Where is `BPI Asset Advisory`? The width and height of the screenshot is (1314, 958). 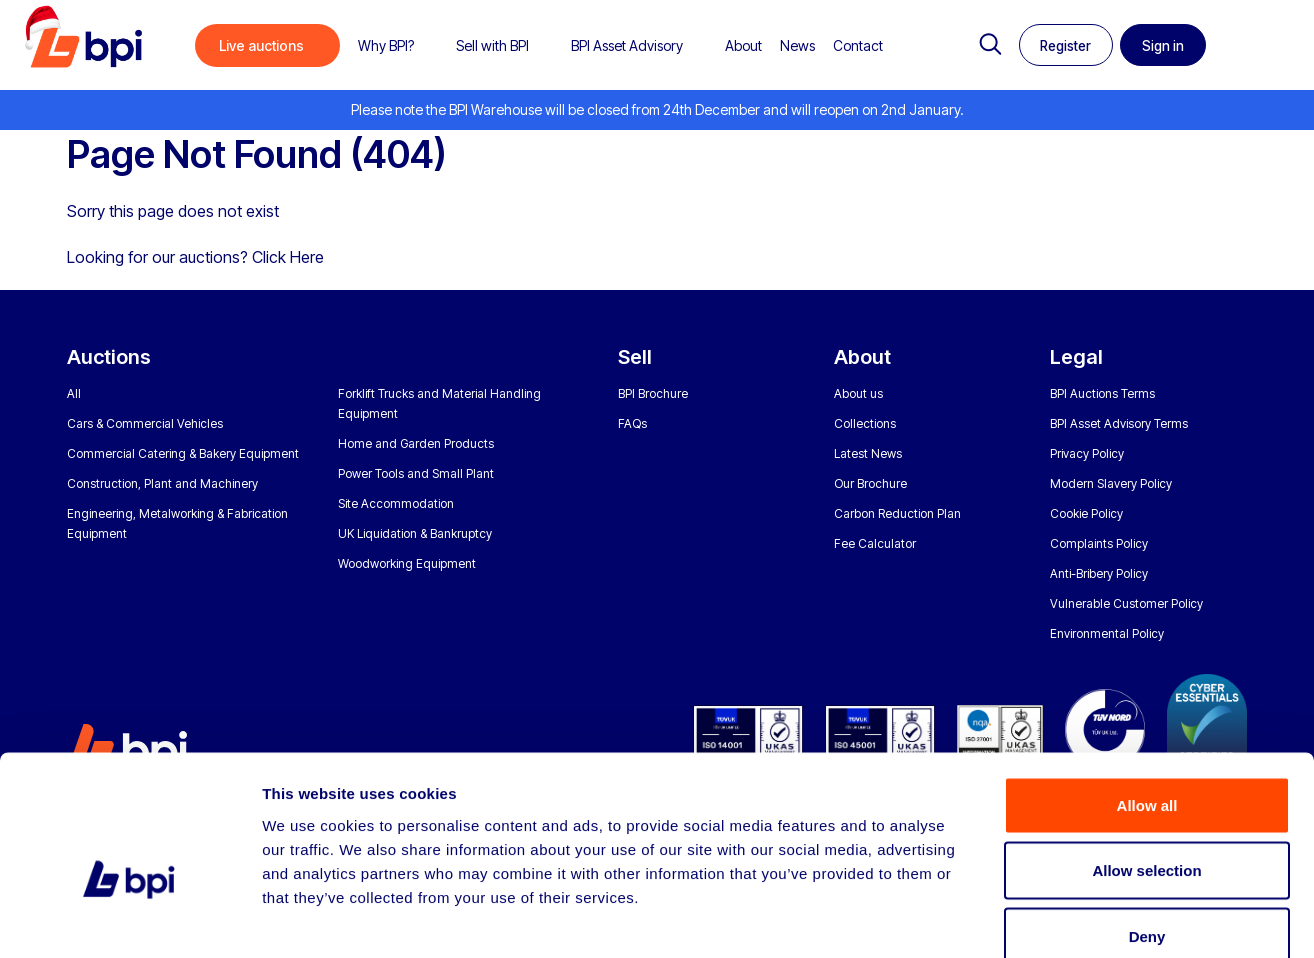 BPI Asset Advisory is located at coordinates (627, 45).